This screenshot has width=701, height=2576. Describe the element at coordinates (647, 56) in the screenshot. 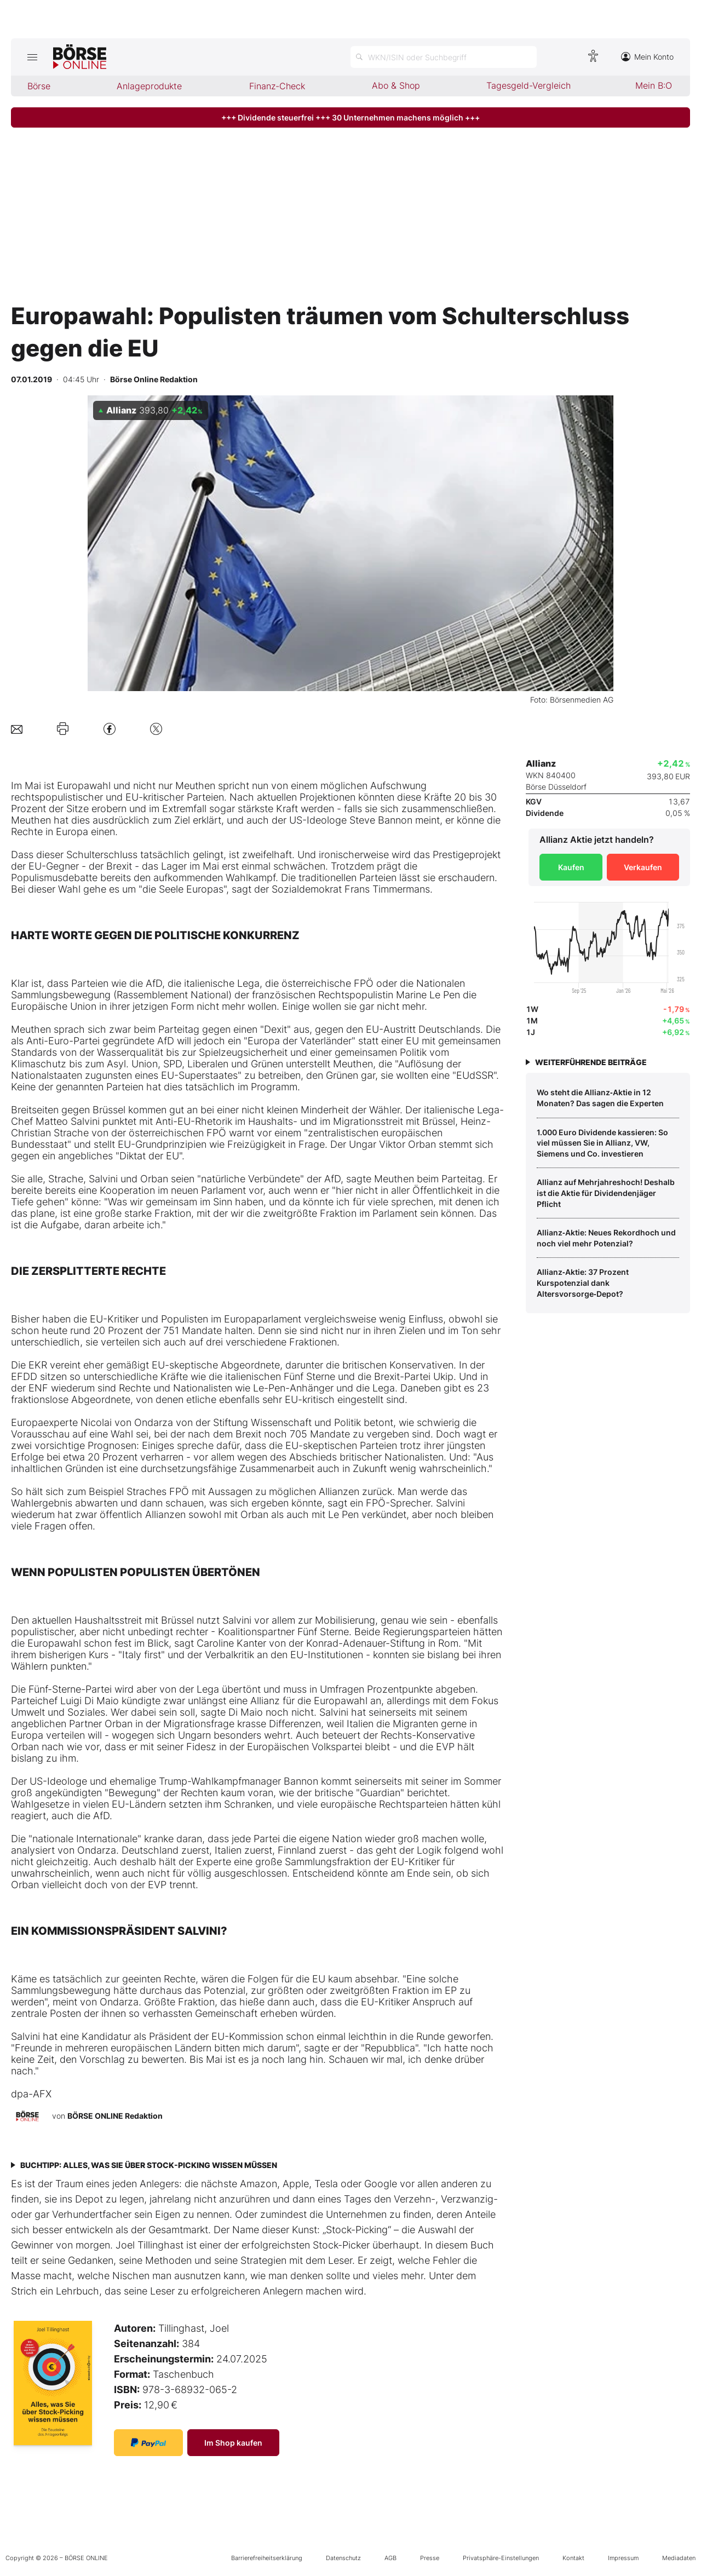

I see `Mein Konto [Zum Konto]` at that location.